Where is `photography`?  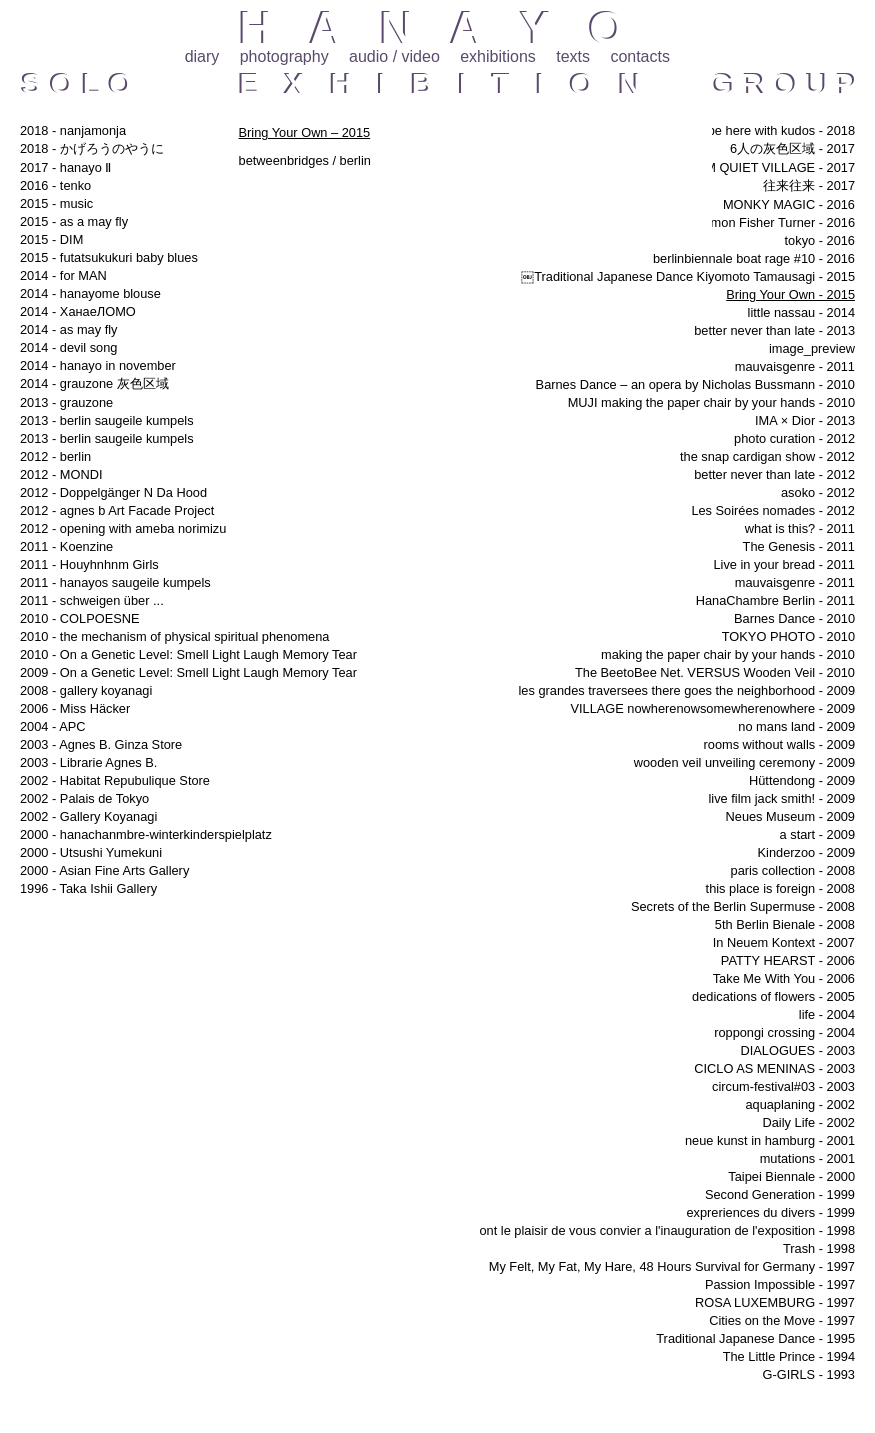
photography is located at coordinates (284, 56).